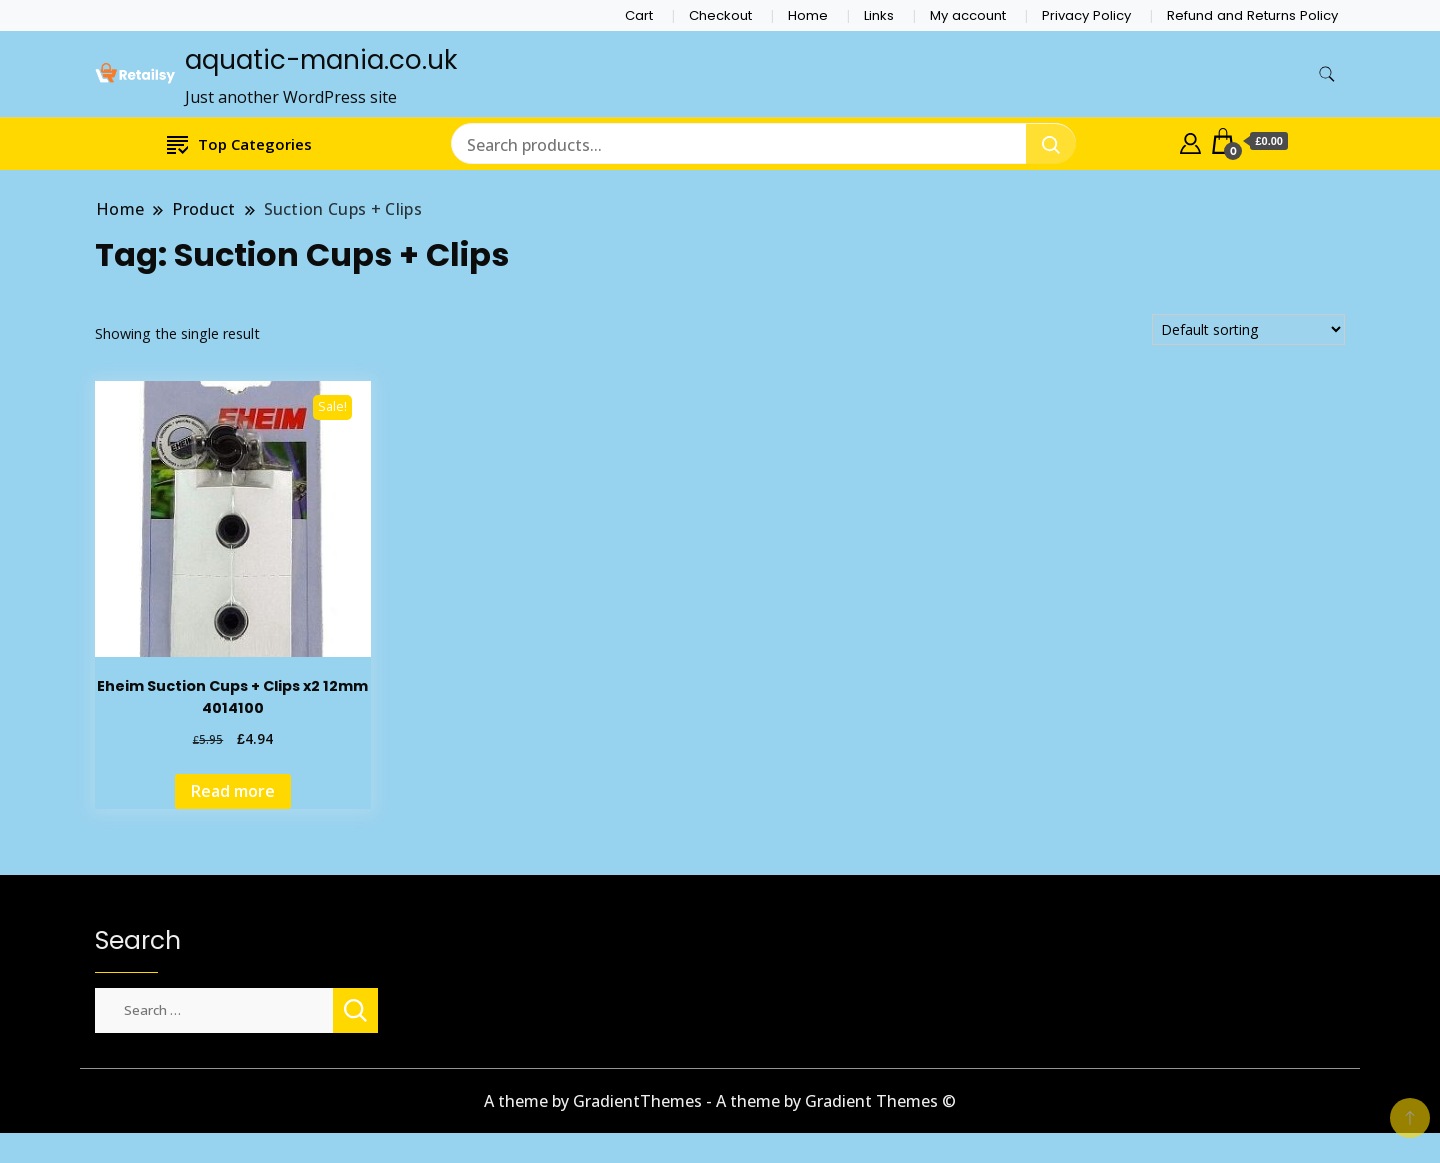 The height and width of the screenshot is (1163, 1440). Describe the element at coordinates (639, 15) in the screenshot. I see `Cart` at that location.